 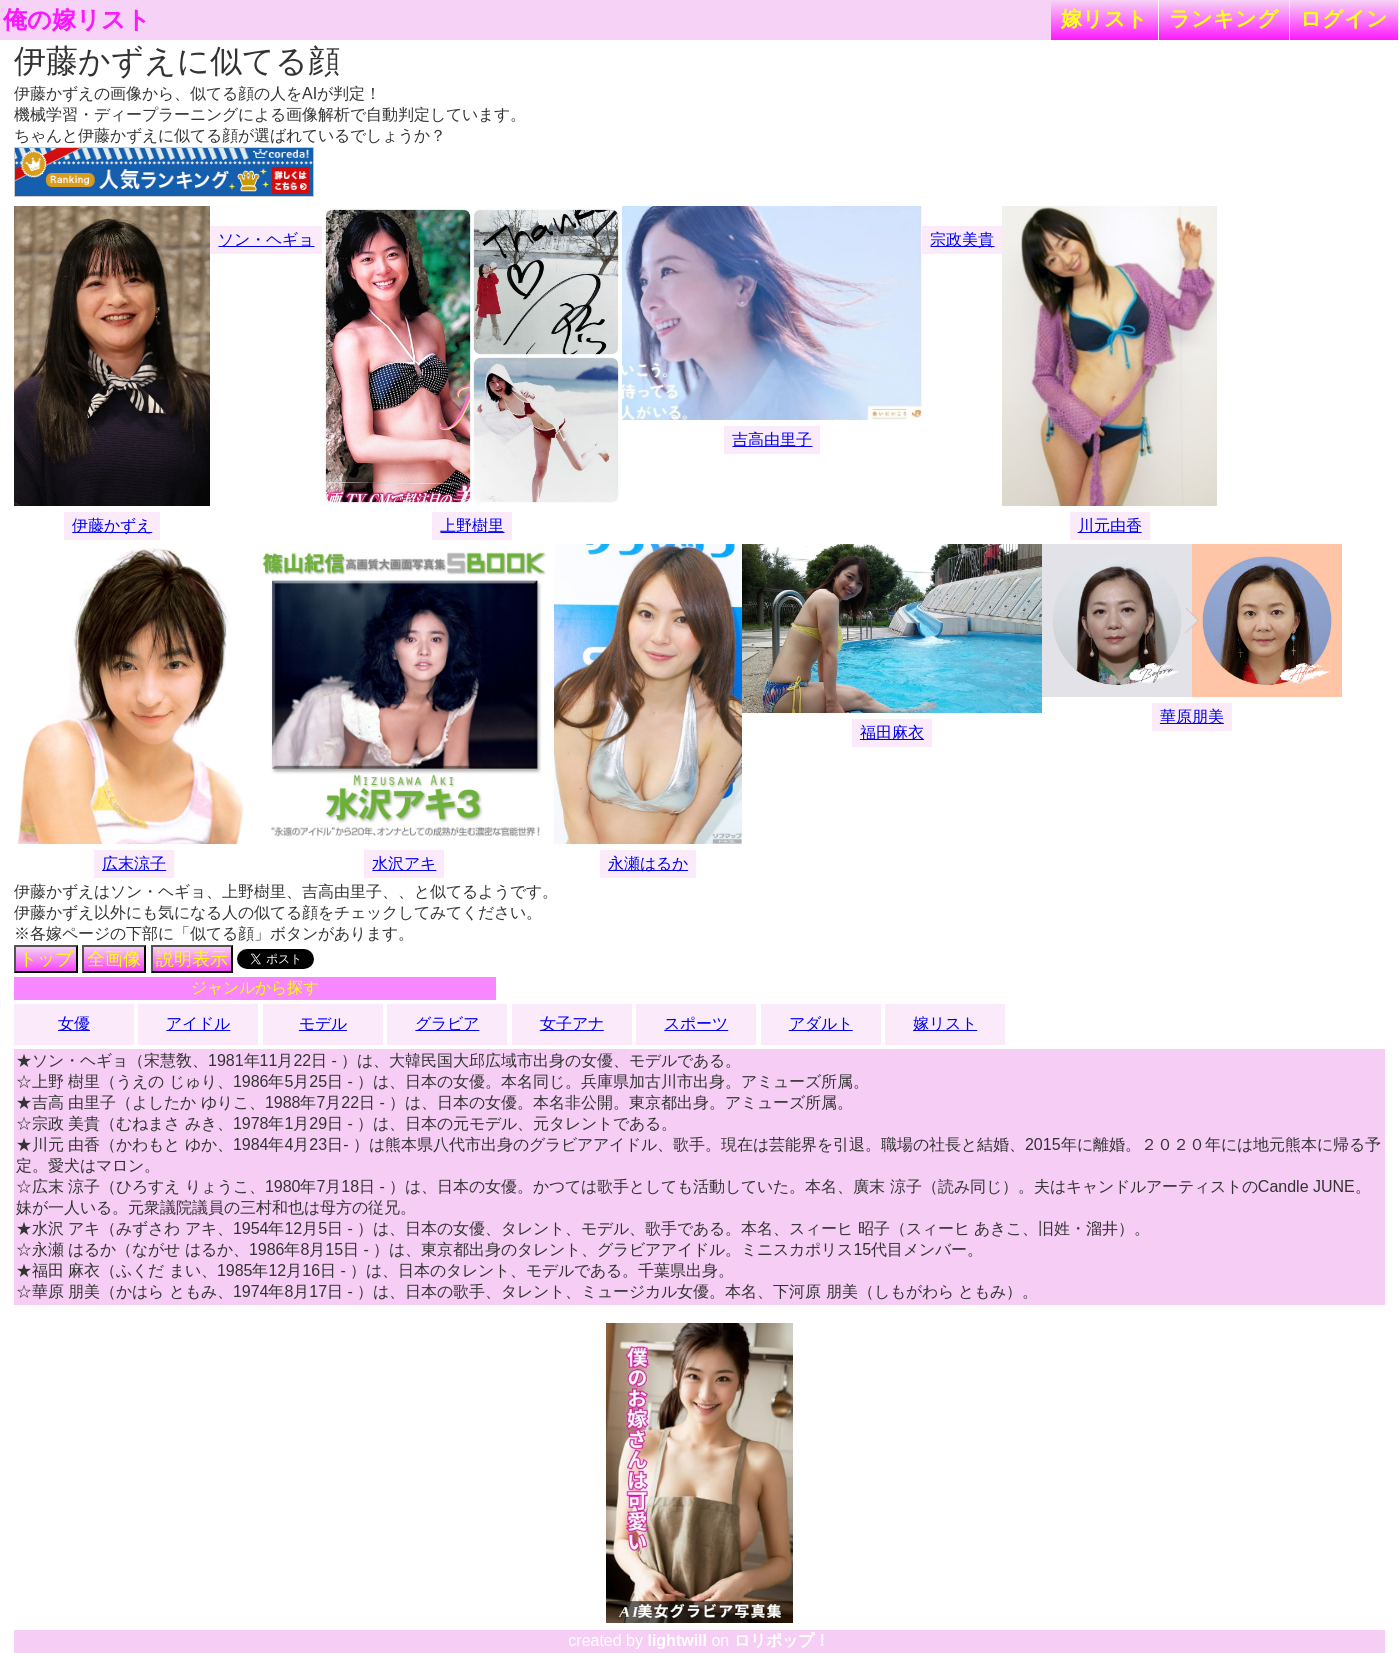 I want to click on 嫁リスト, so click(x=1104, y=18).